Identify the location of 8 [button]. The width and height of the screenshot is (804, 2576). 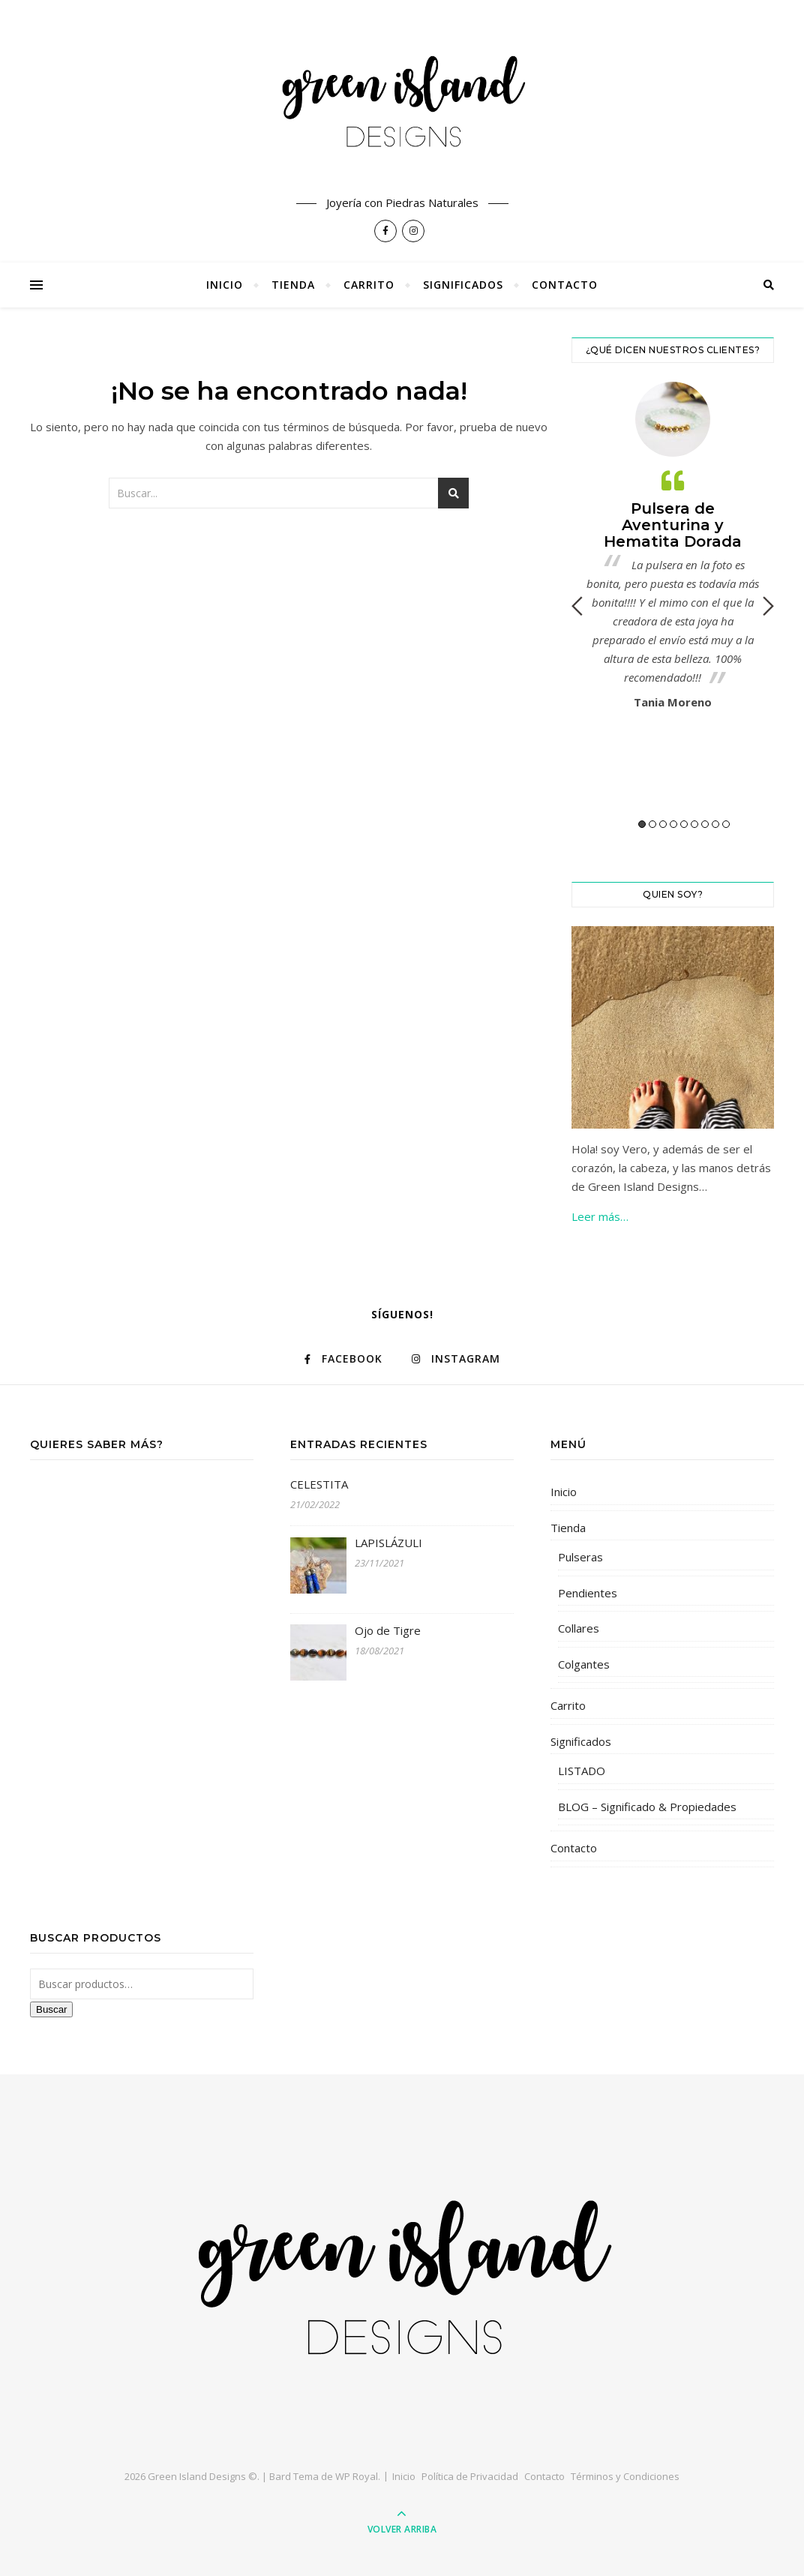
(715, 824).